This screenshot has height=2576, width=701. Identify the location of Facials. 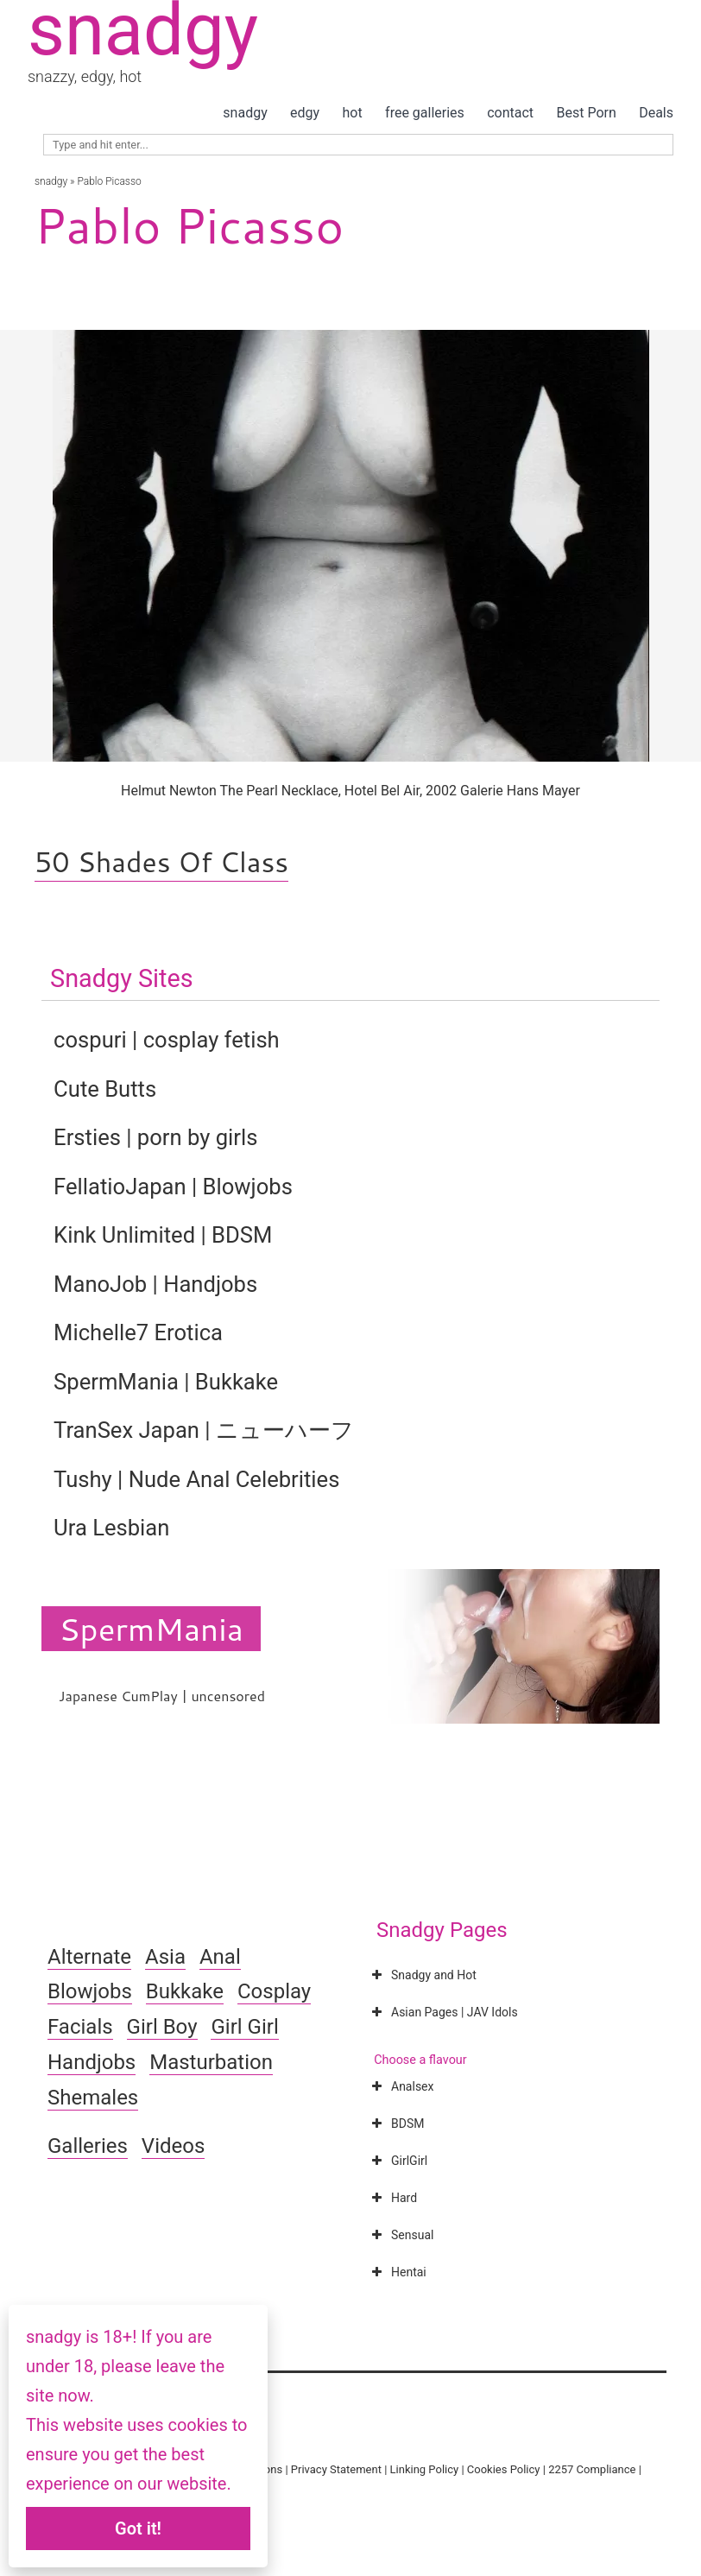
(80, 2027).